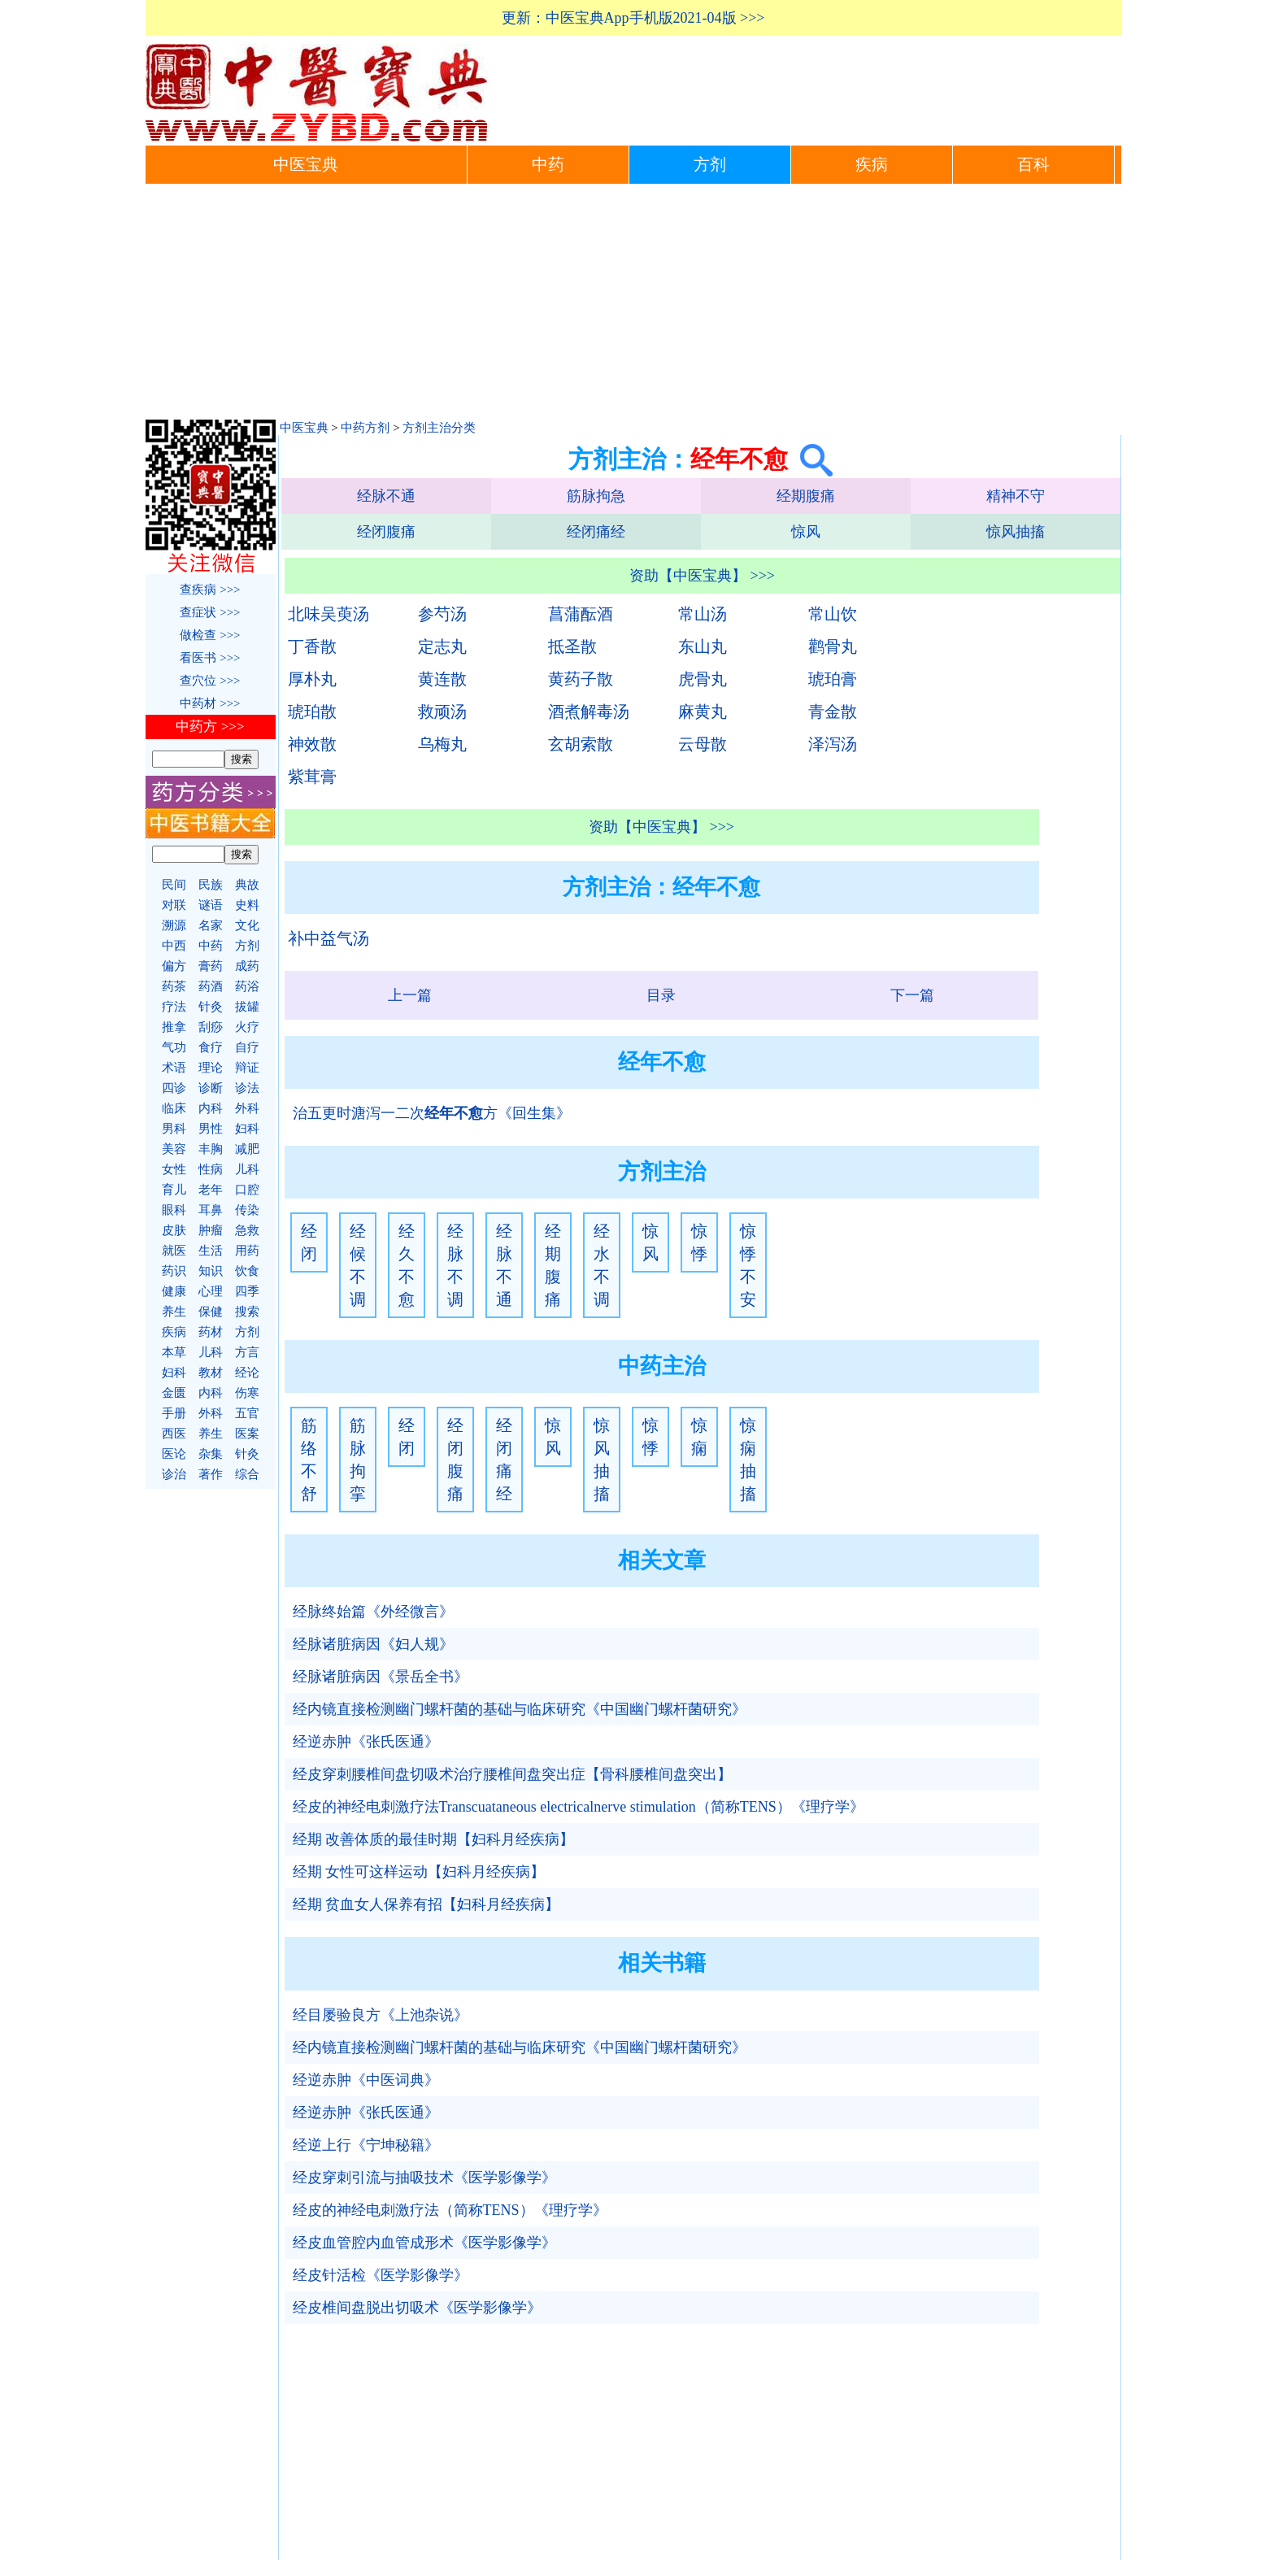 The height and width of the screenshot is (2576, 1266). I want to click on 刮痧, so click(210, 1026).